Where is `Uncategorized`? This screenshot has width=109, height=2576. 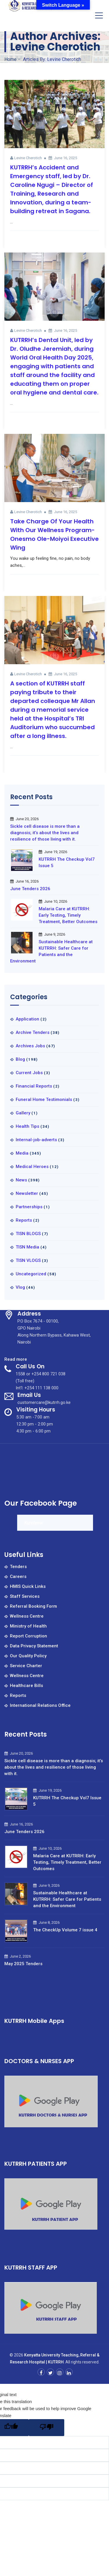 Uncategorized is located at coordinates (31, 1273).